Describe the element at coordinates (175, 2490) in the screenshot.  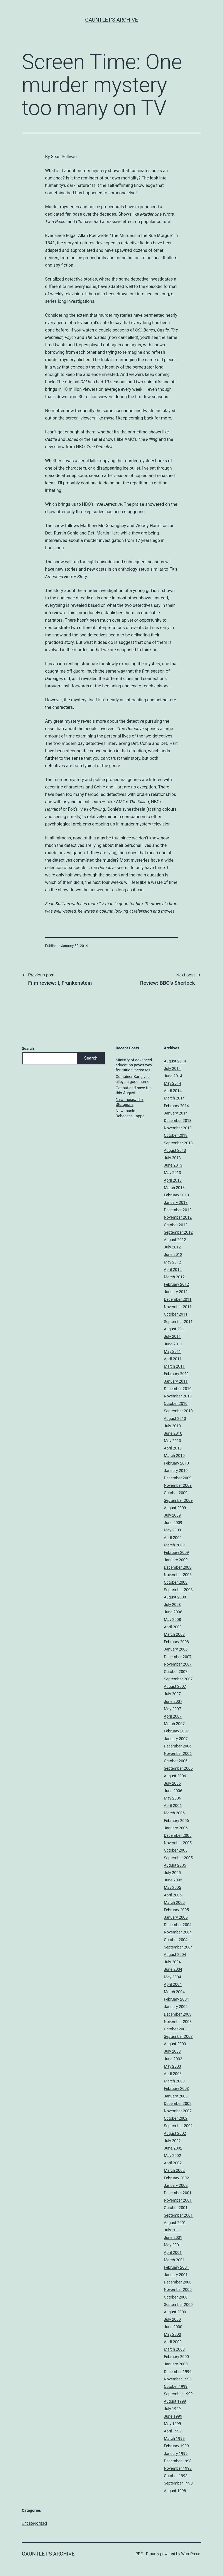
I see `August 1998` at that location.